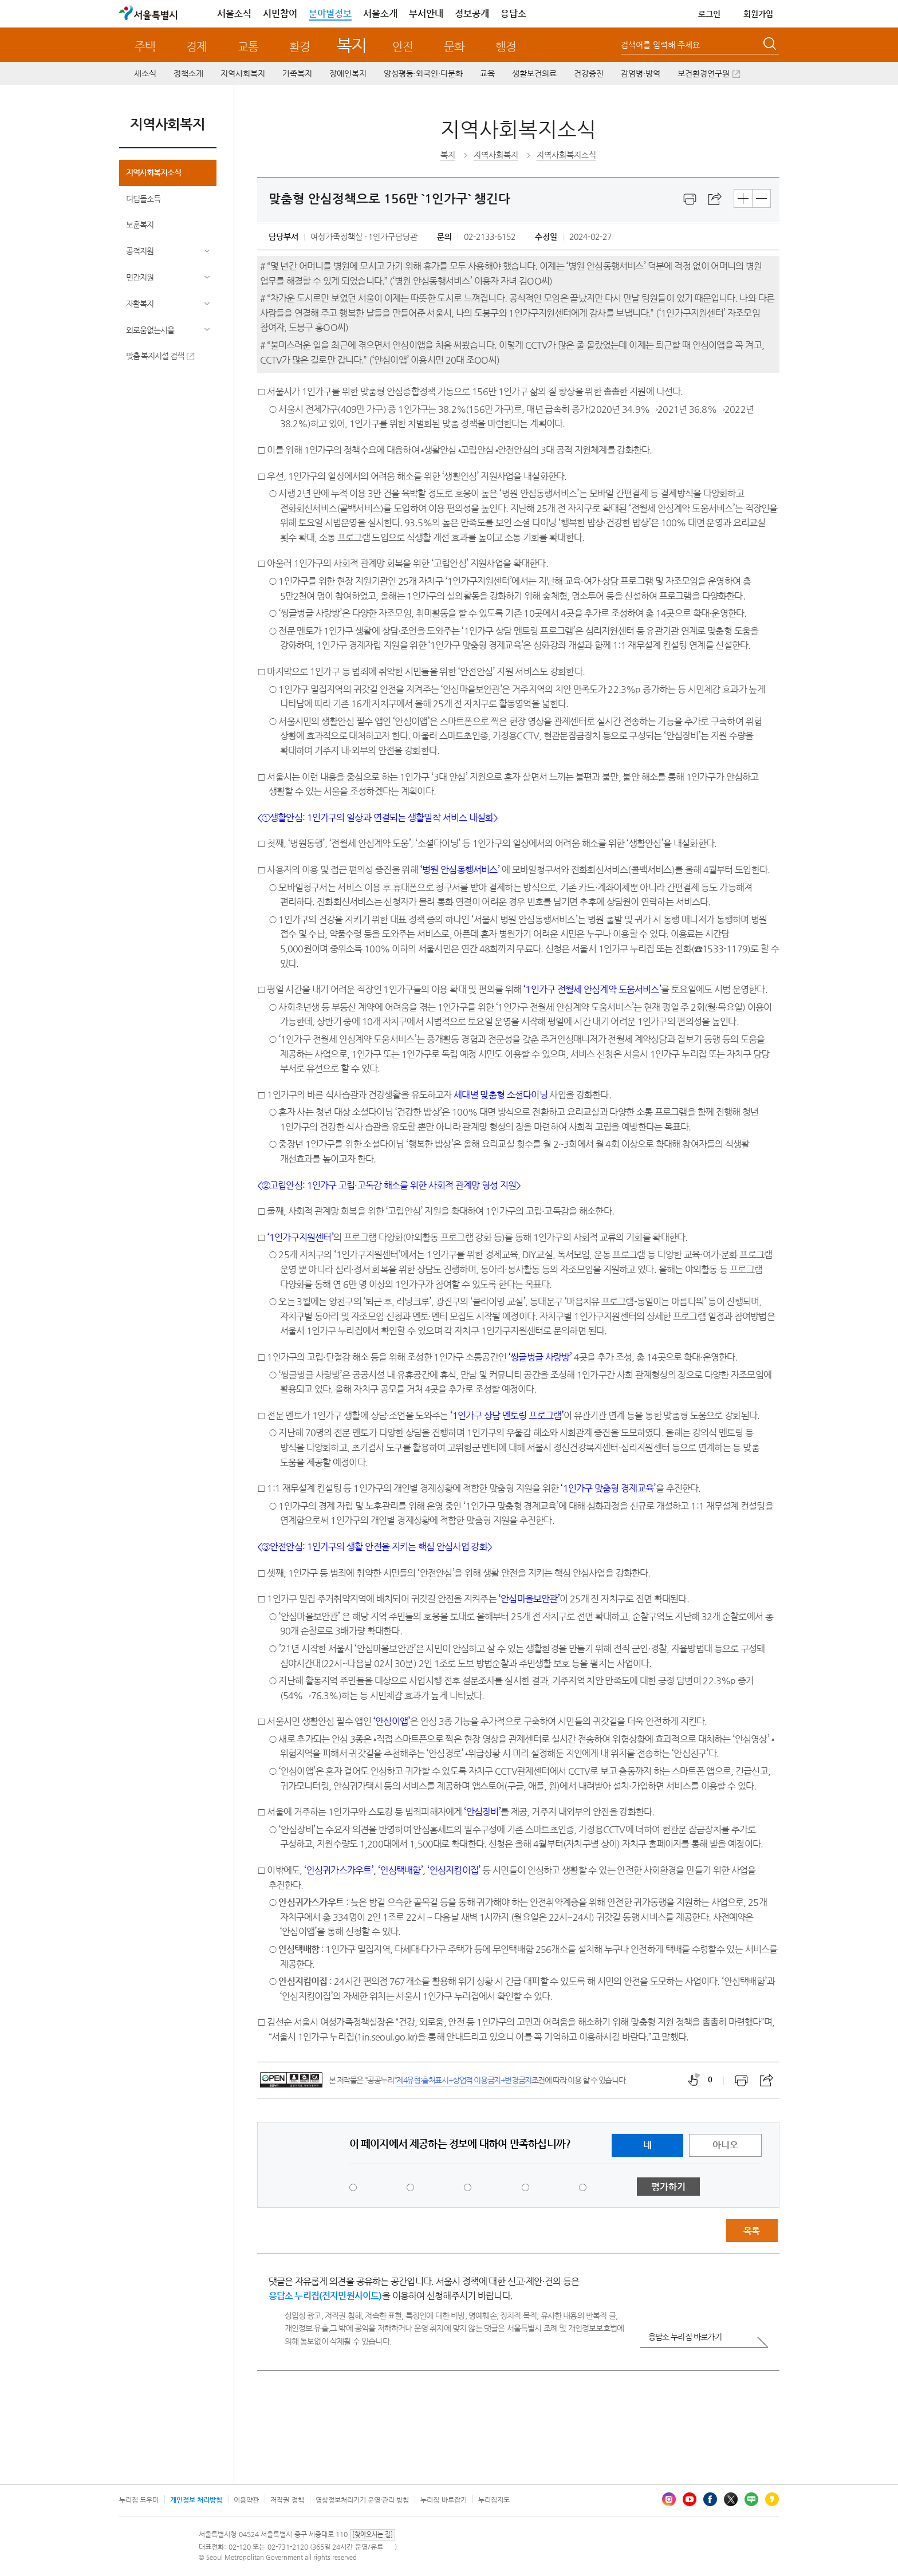  Describe the element at coordinates (188, 73) in the screenshot. I see `정책소개` at that location.